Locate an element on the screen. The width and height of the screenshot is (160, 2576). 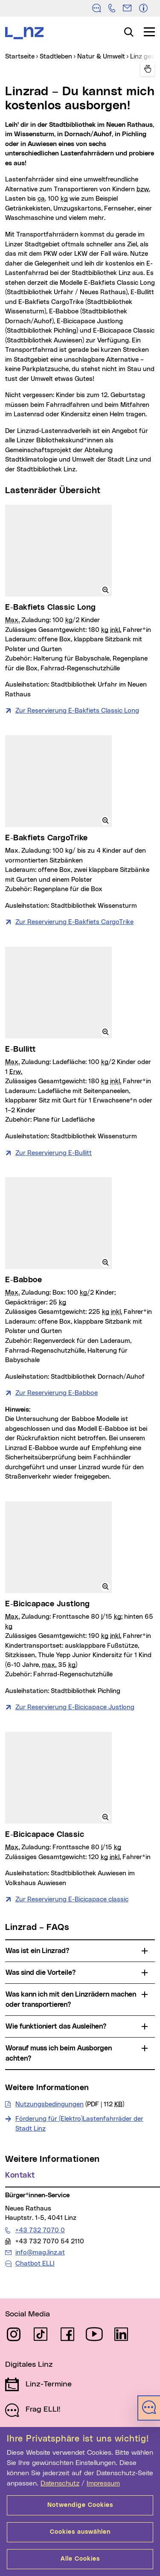
Datenschutz is located at coordinates (60, 2483).